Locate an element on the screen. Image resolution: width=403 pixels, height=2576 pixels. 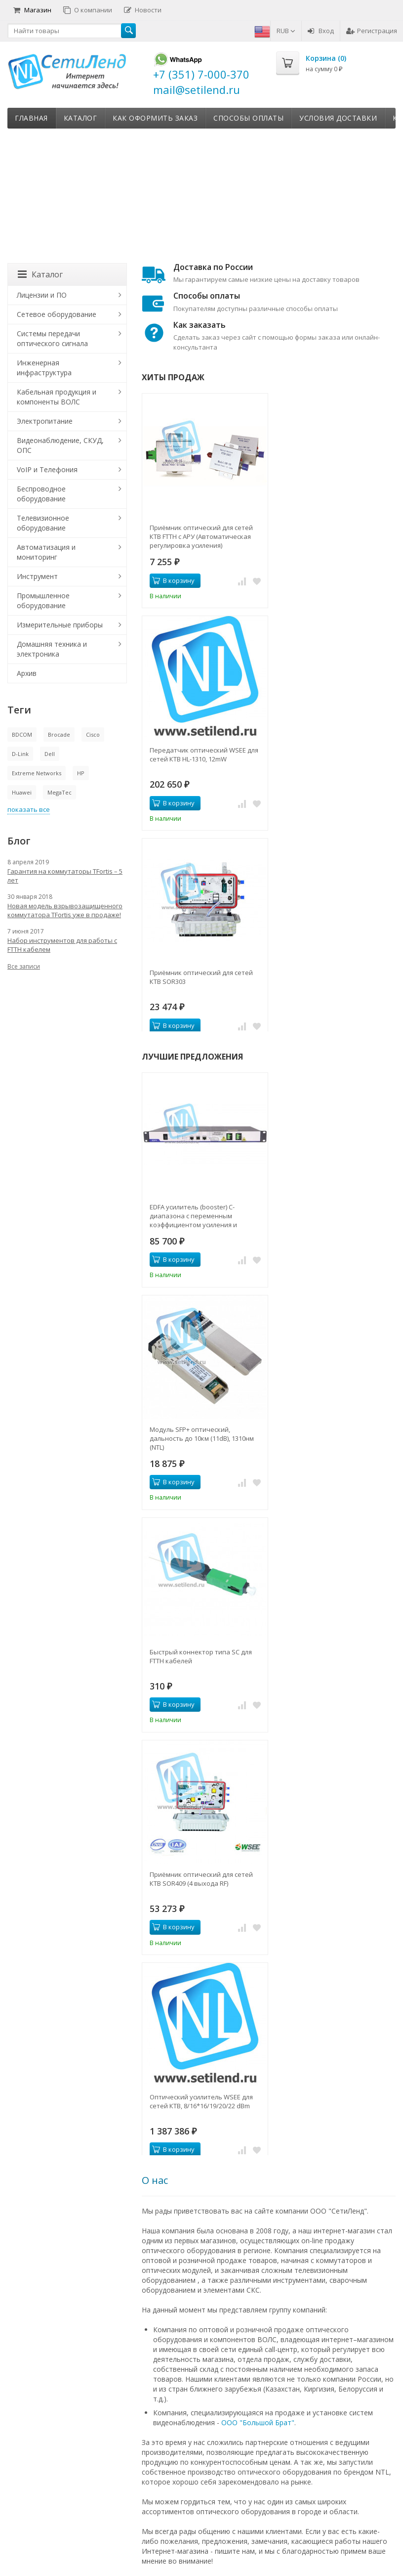
Регистрация is located at coordinates (371, 30).